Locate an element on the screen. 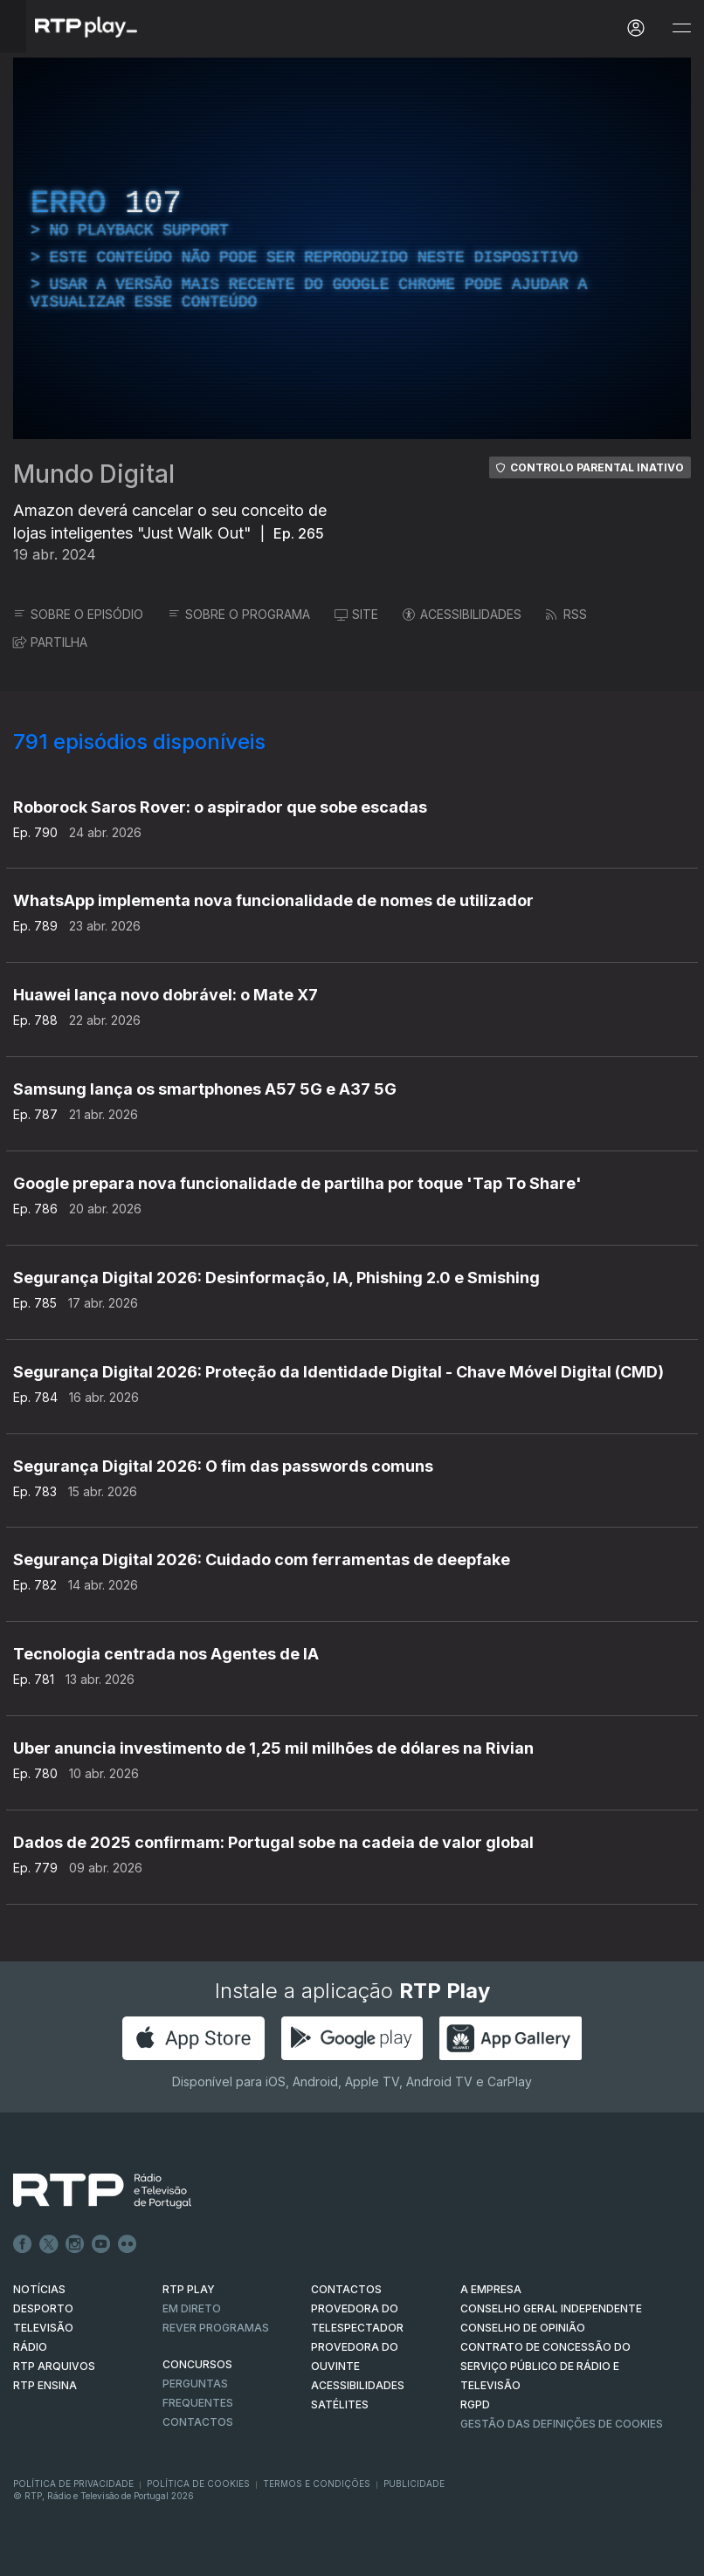  [region] is located at coordinates (352, 248).